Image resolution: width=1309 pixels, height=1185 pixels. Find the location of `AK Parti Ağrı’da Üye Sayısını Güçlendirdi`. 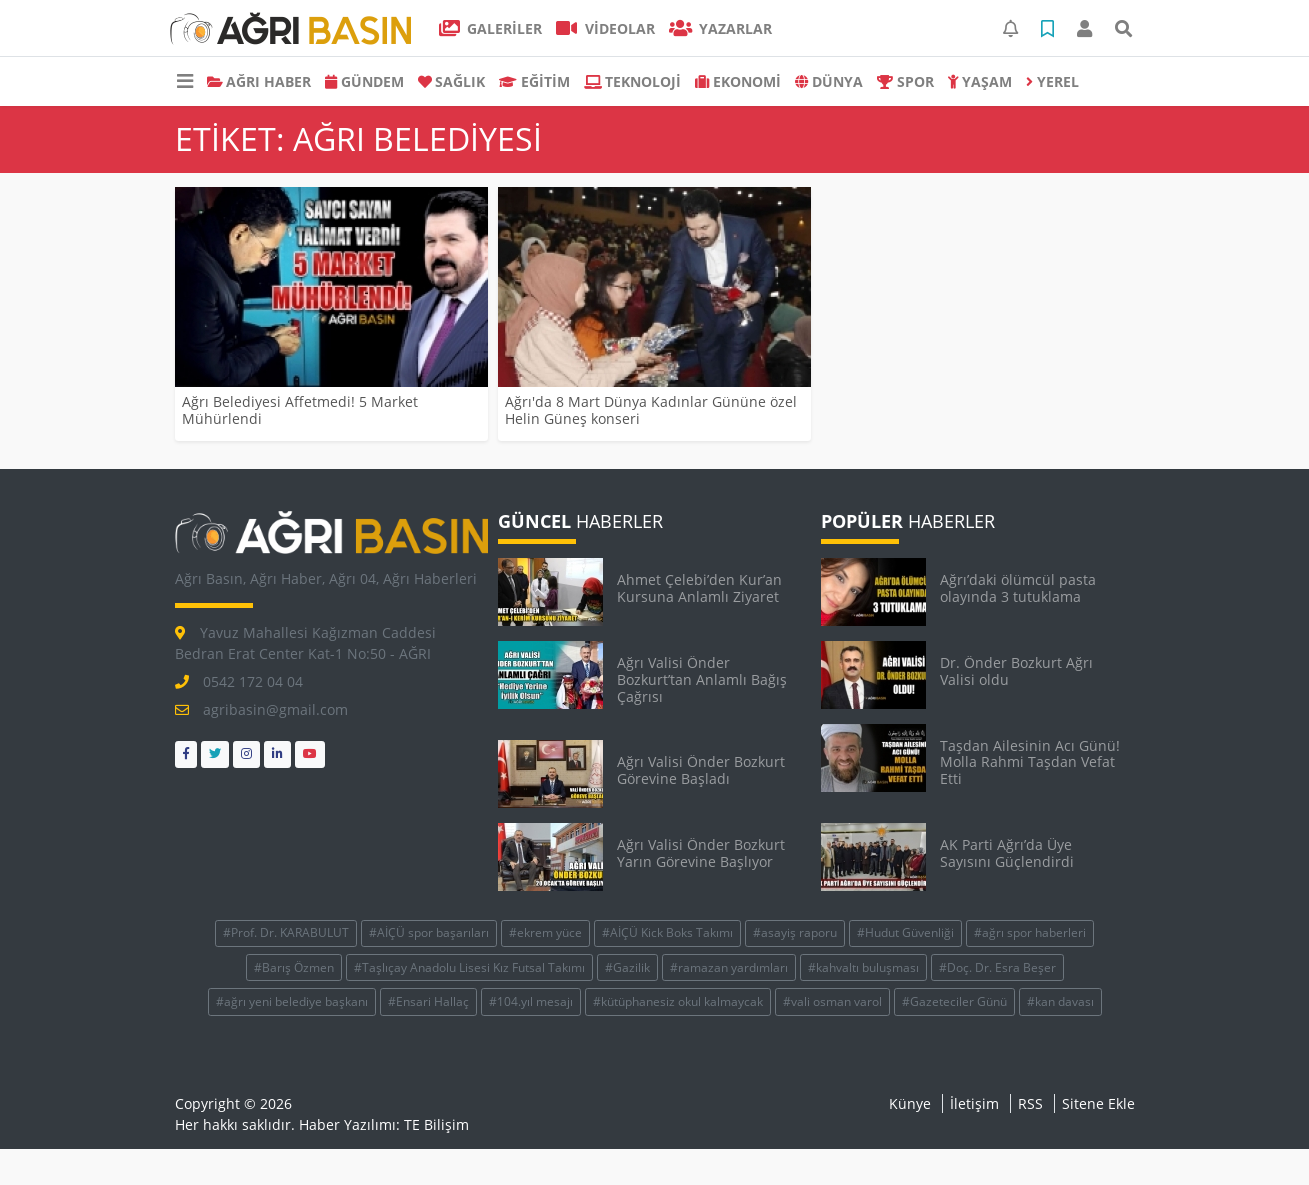

AK Parti Ağrı’da Üye Sayısını Güçlendirdi is located at coordinates (1007, 853).